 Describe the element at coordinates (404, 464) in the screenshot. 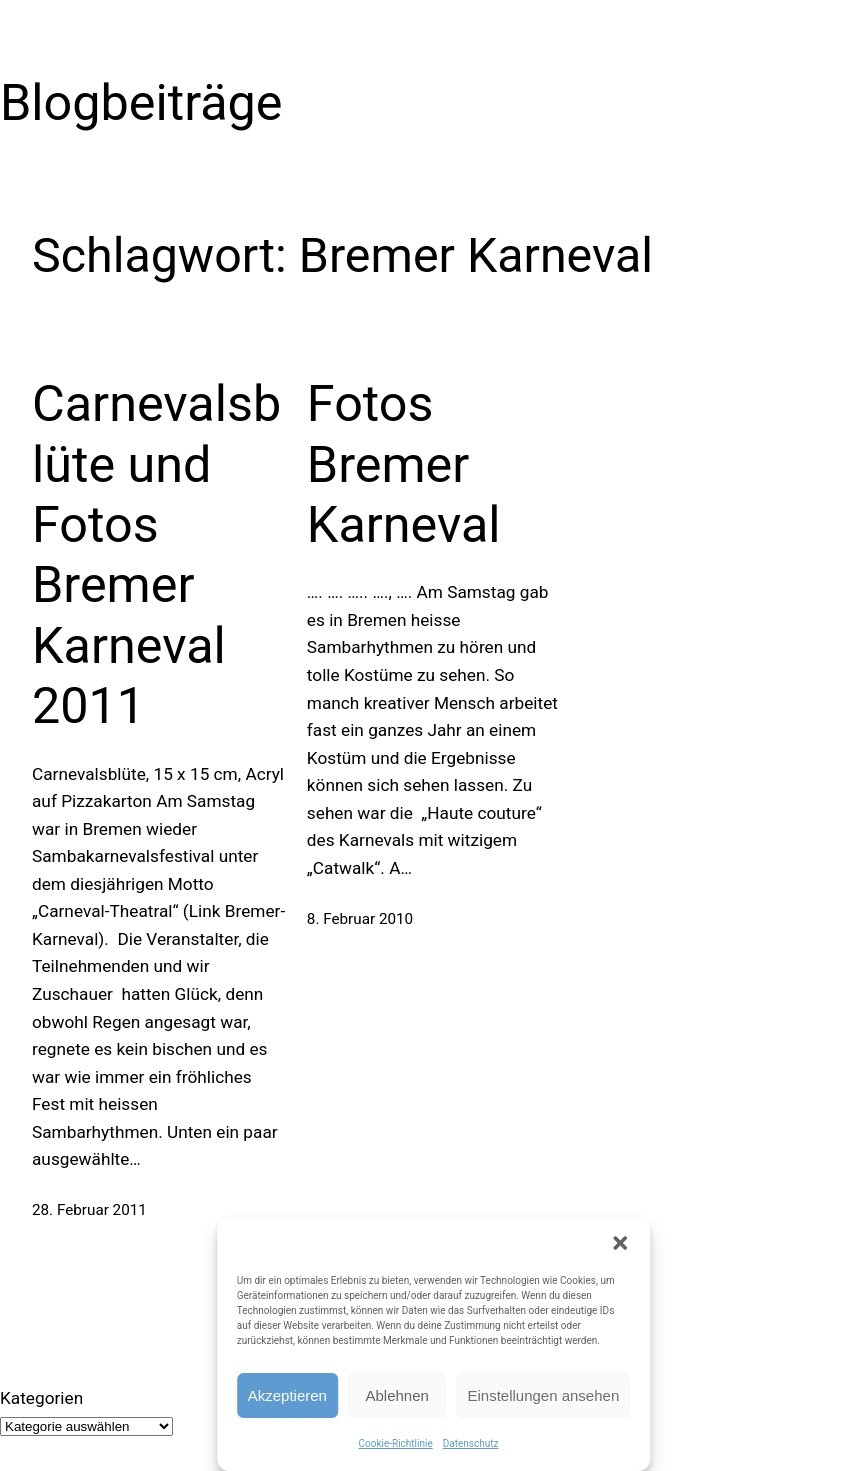

I see `Fotos Bremer Karneval` at that location.